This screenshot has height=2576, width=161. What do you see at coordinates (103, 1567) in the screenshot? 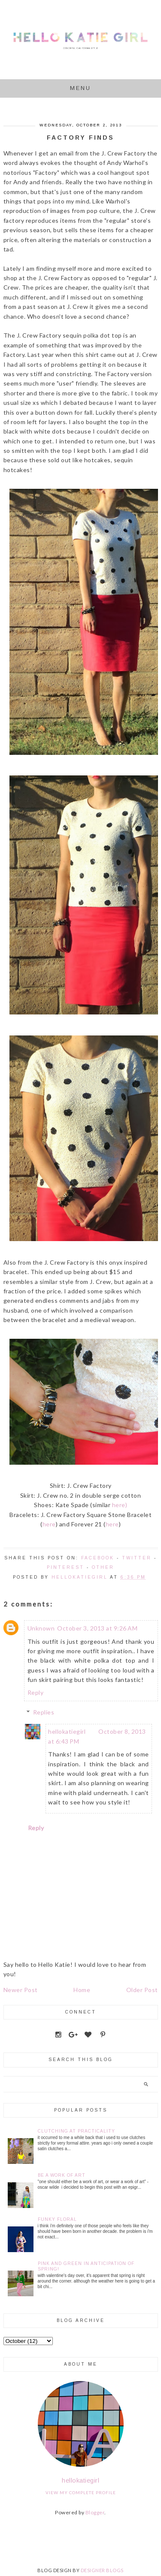
I see `Other` at bounding box center [103, 1567].